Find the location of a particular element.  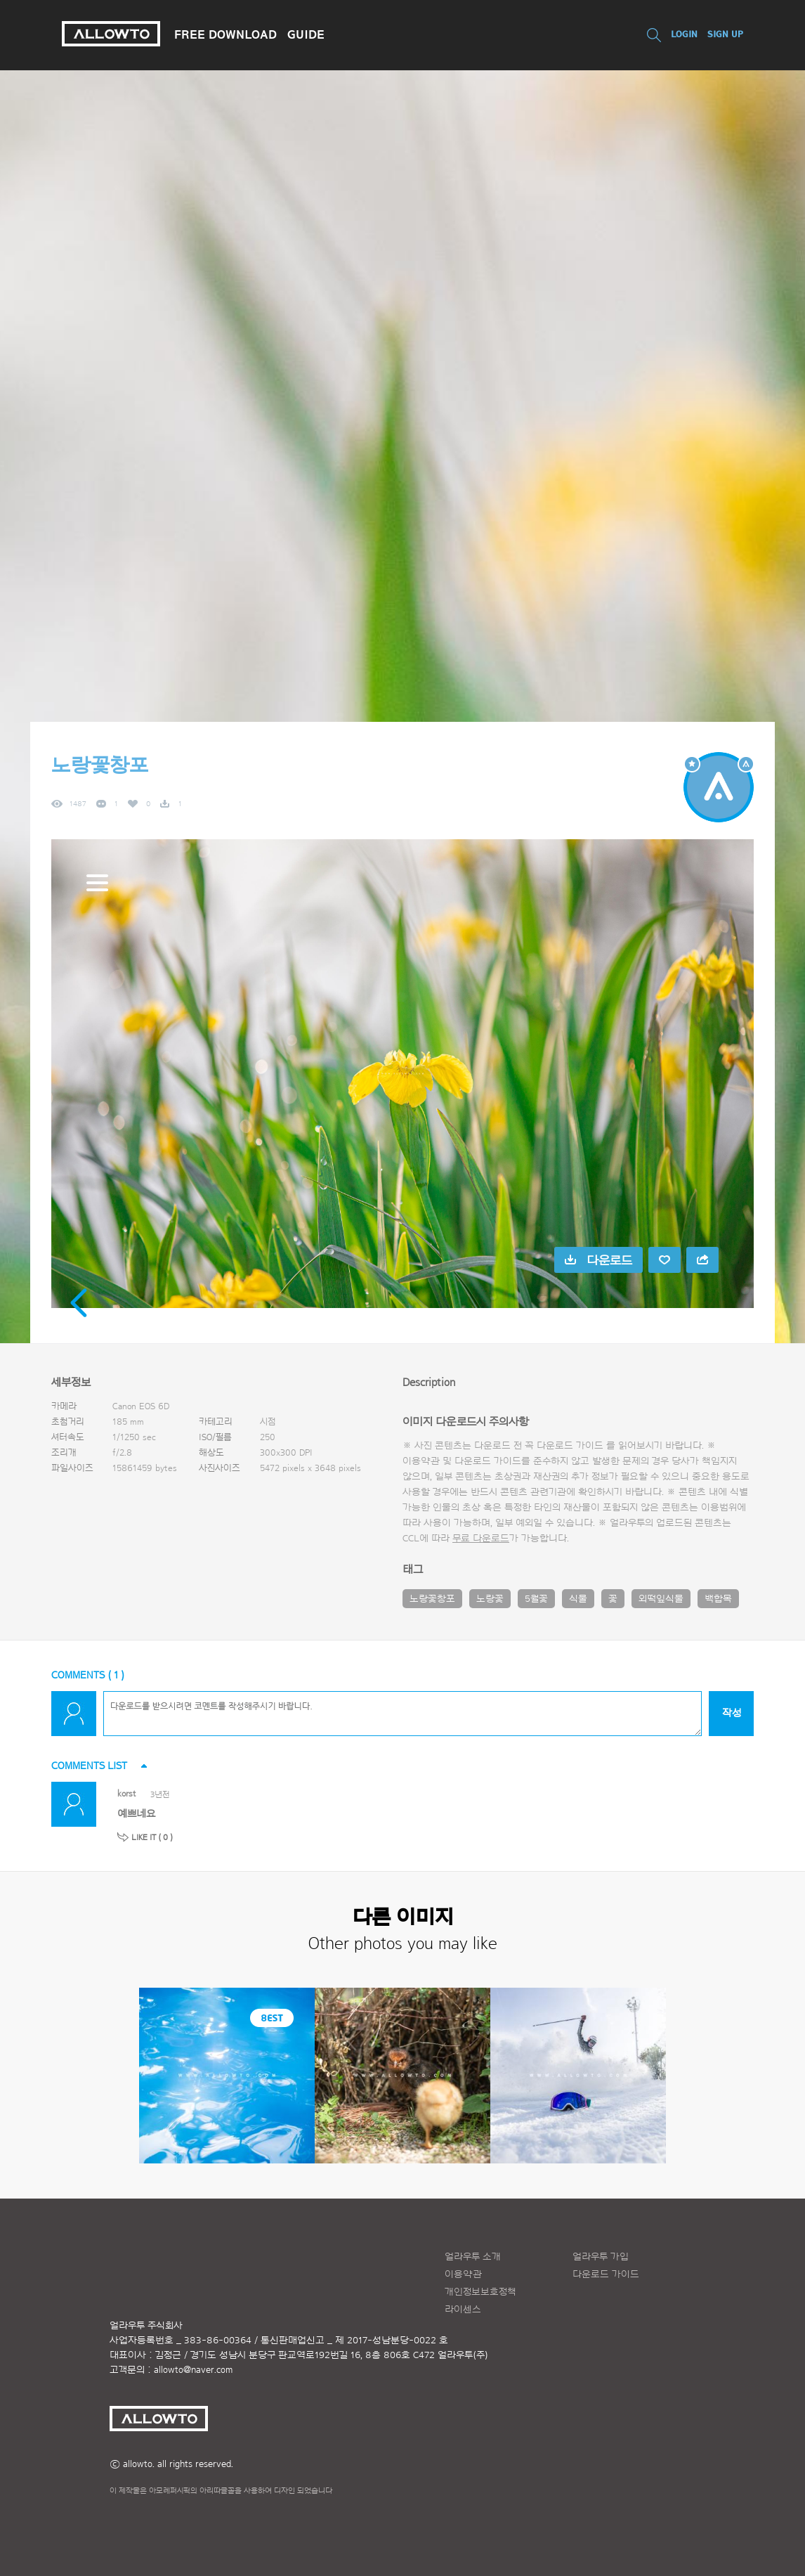

얼라우투 소개 is located at coordinates (473, 2257).